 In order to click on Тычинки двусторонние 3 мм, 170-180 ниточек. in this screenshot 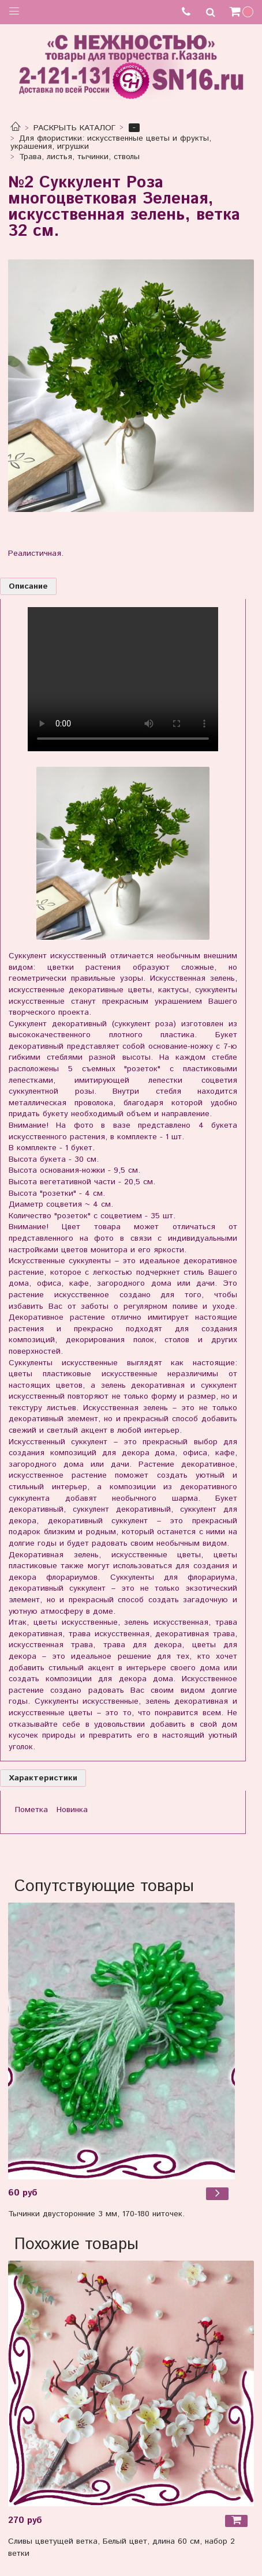, I will do `click(96, 2214)`.